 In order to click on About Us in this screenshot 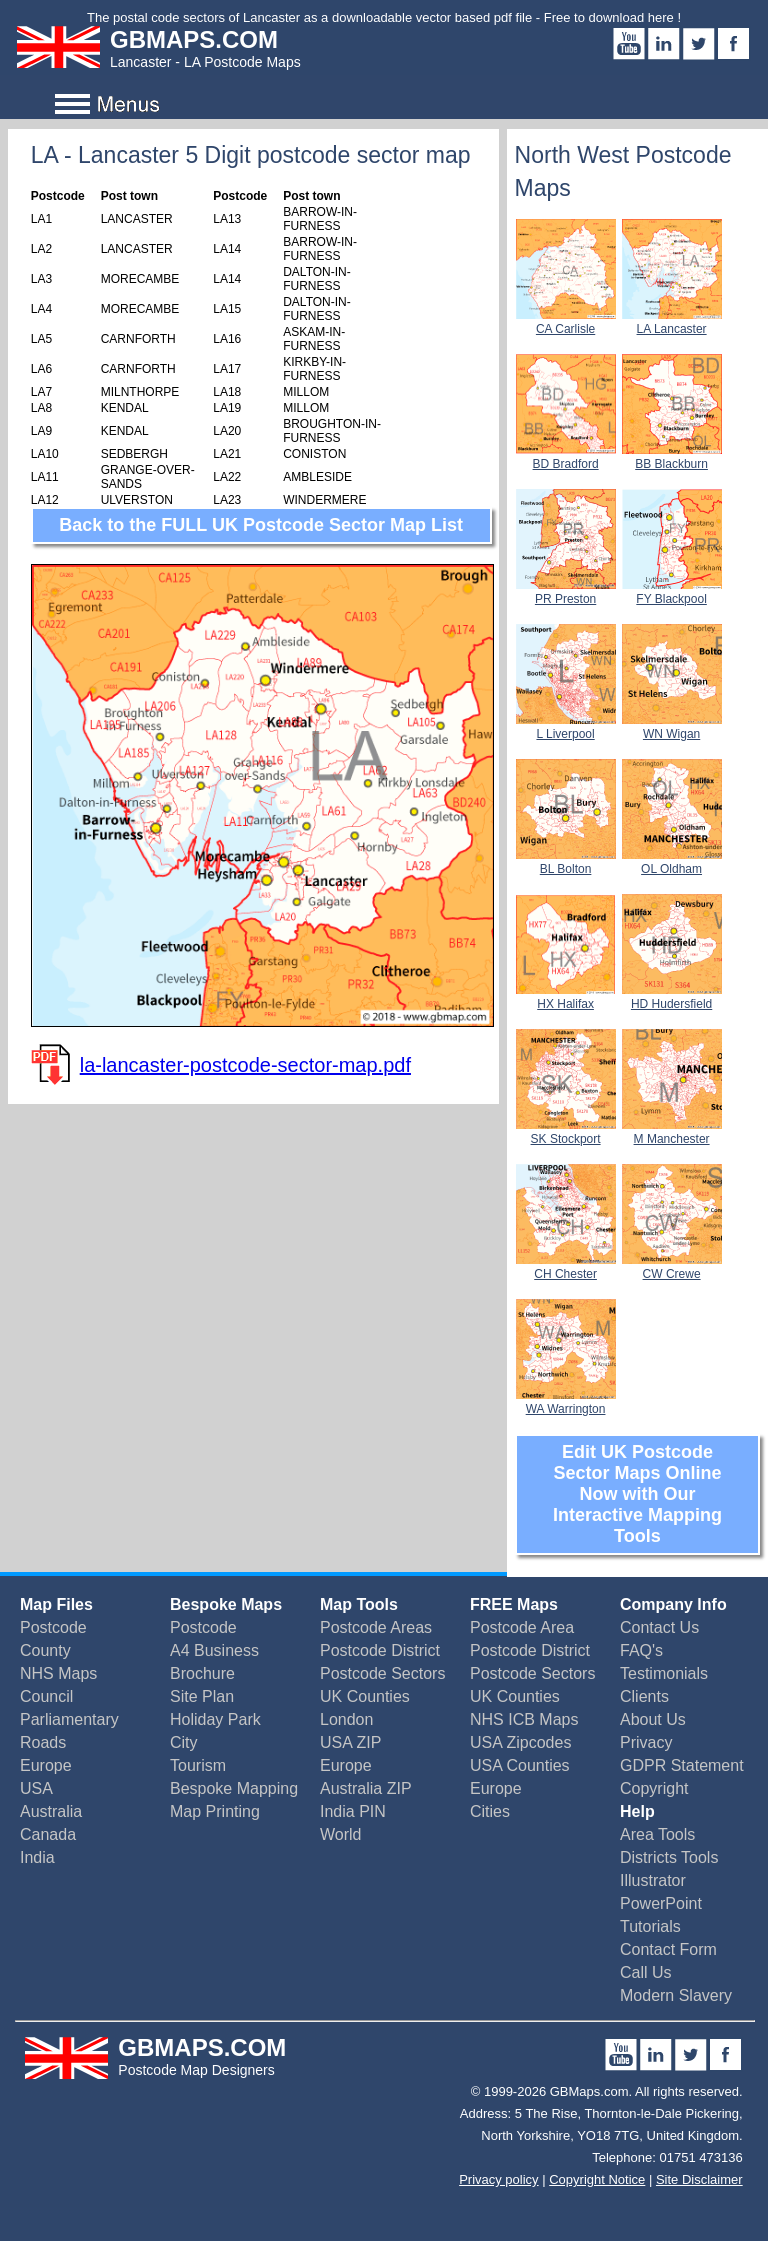, I will do `click(653, 1719)`.